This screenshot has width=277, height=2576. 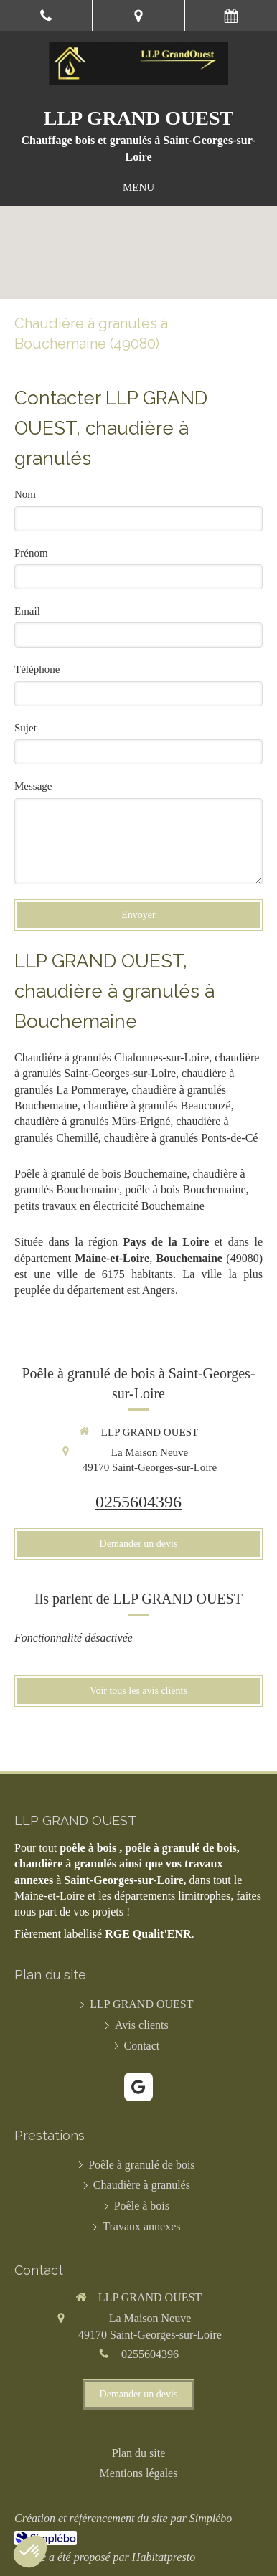 What do you see at coordinates (25, 494) in the screenshot?
I see `Nom` at bounding box center [25, 494].